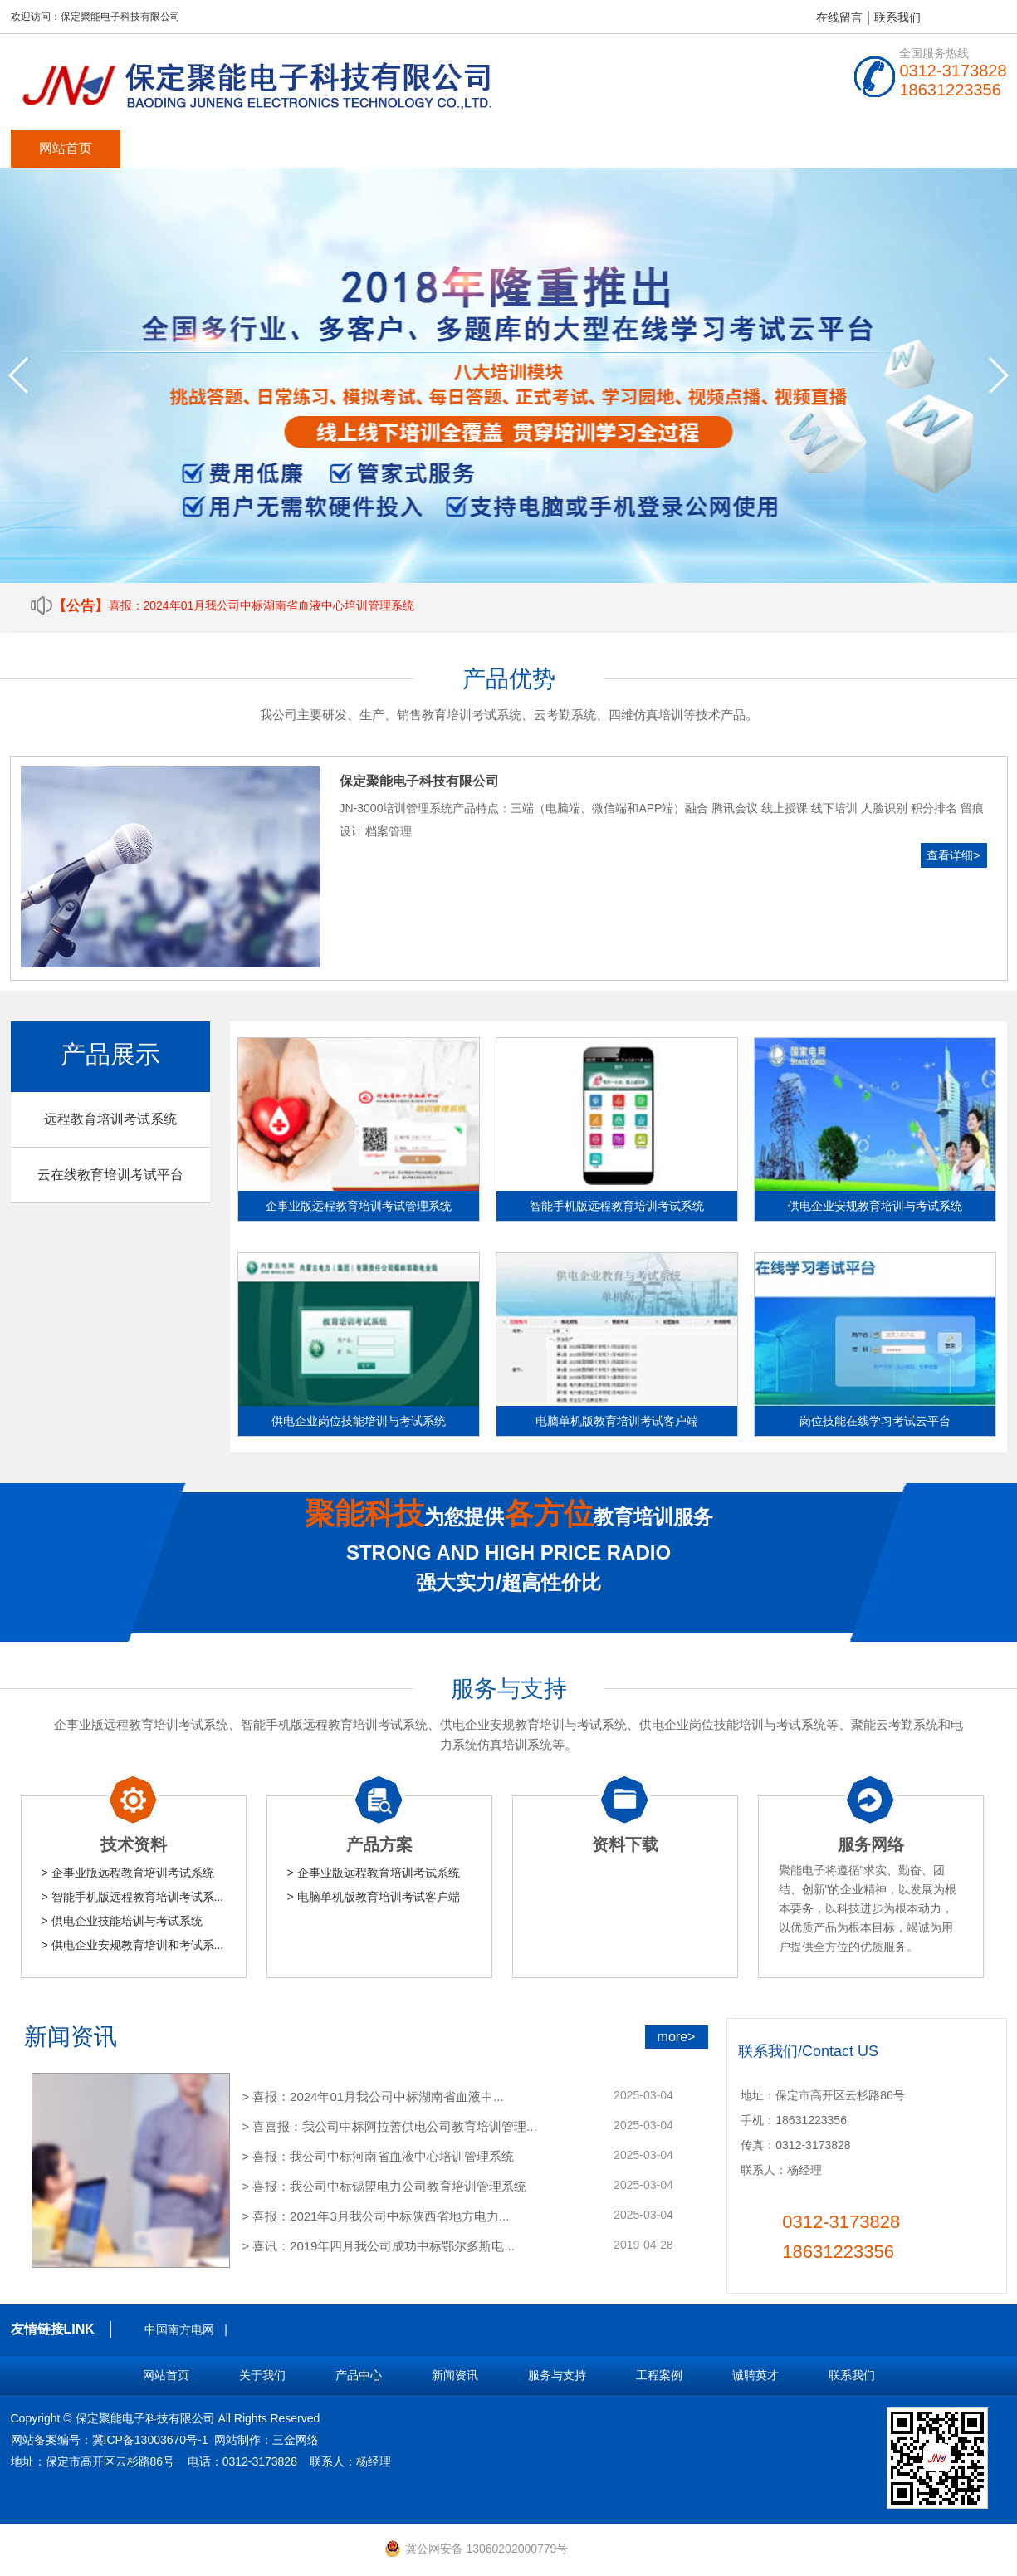 This screenshot has height=2576, width=1017. What do you see at coordinates (262, 605) in the screenshot?
I see `喜报：2024年01月我公司中标湖南省血液中心培训管理系统` at bounding box center [262, 605].